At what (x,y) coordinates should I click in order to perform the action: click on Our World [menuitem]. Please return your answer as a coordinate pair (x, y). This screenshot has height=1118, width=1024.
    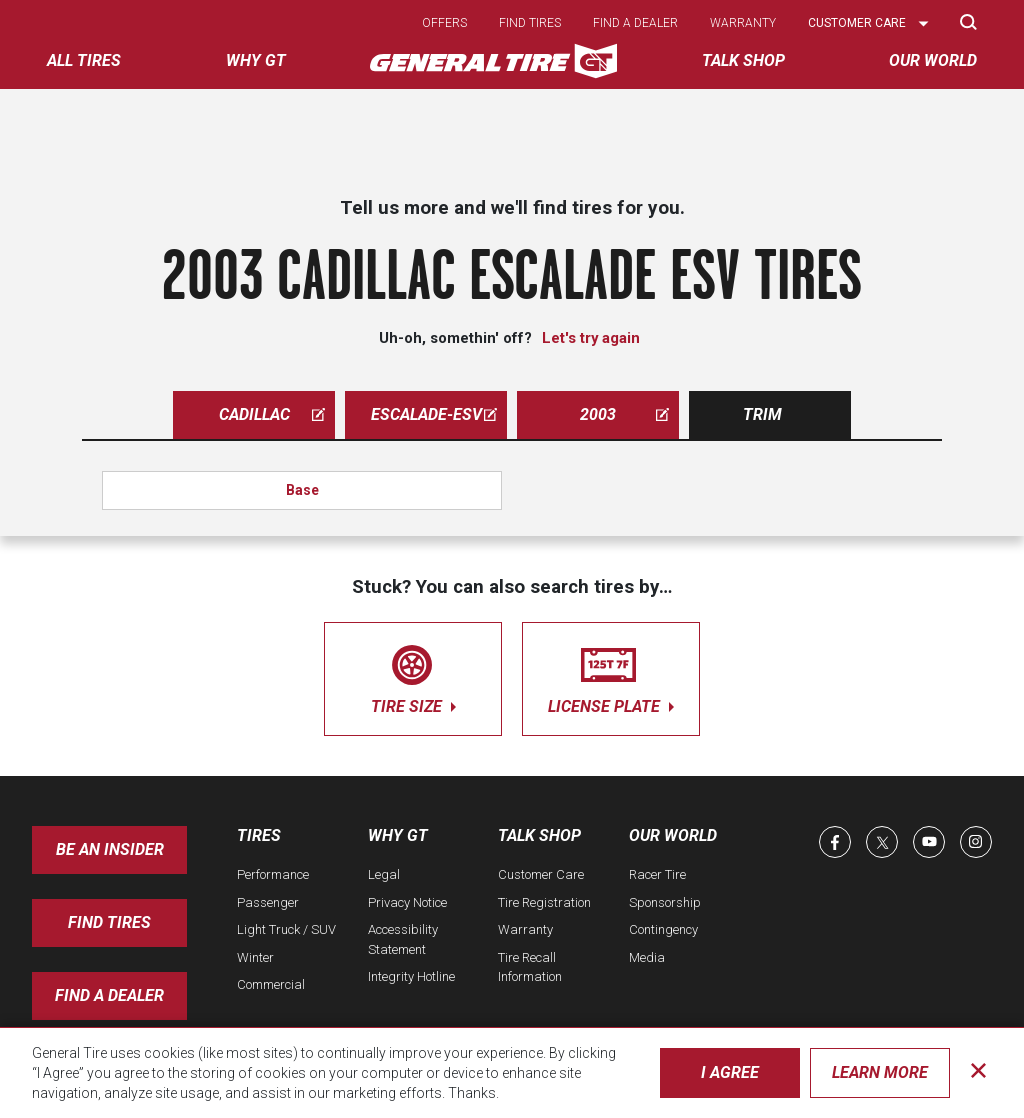
    Looking at the image, I should click on (933, 60).